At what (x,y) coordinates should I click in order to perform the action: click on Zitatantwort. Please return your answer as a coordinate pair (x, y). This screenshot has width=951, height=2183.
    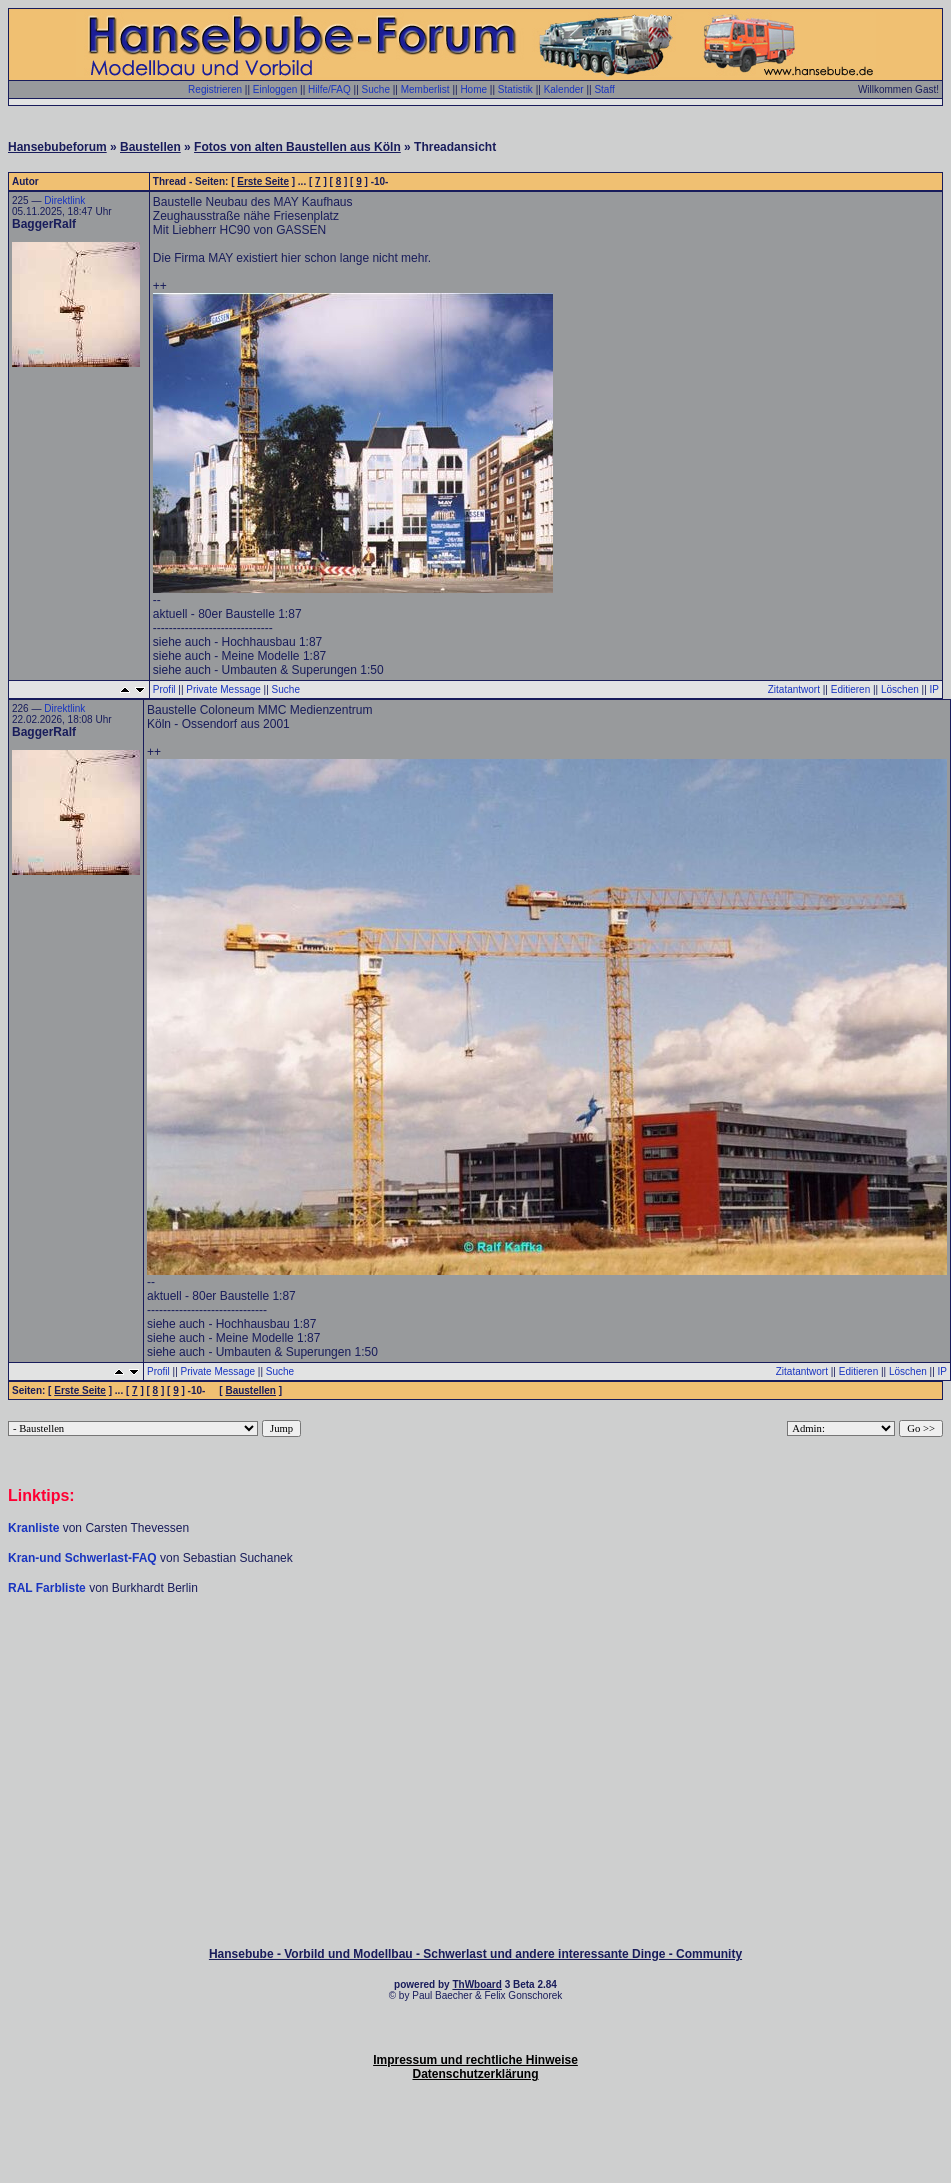
    Looking at the image, I should click on (794, 689).